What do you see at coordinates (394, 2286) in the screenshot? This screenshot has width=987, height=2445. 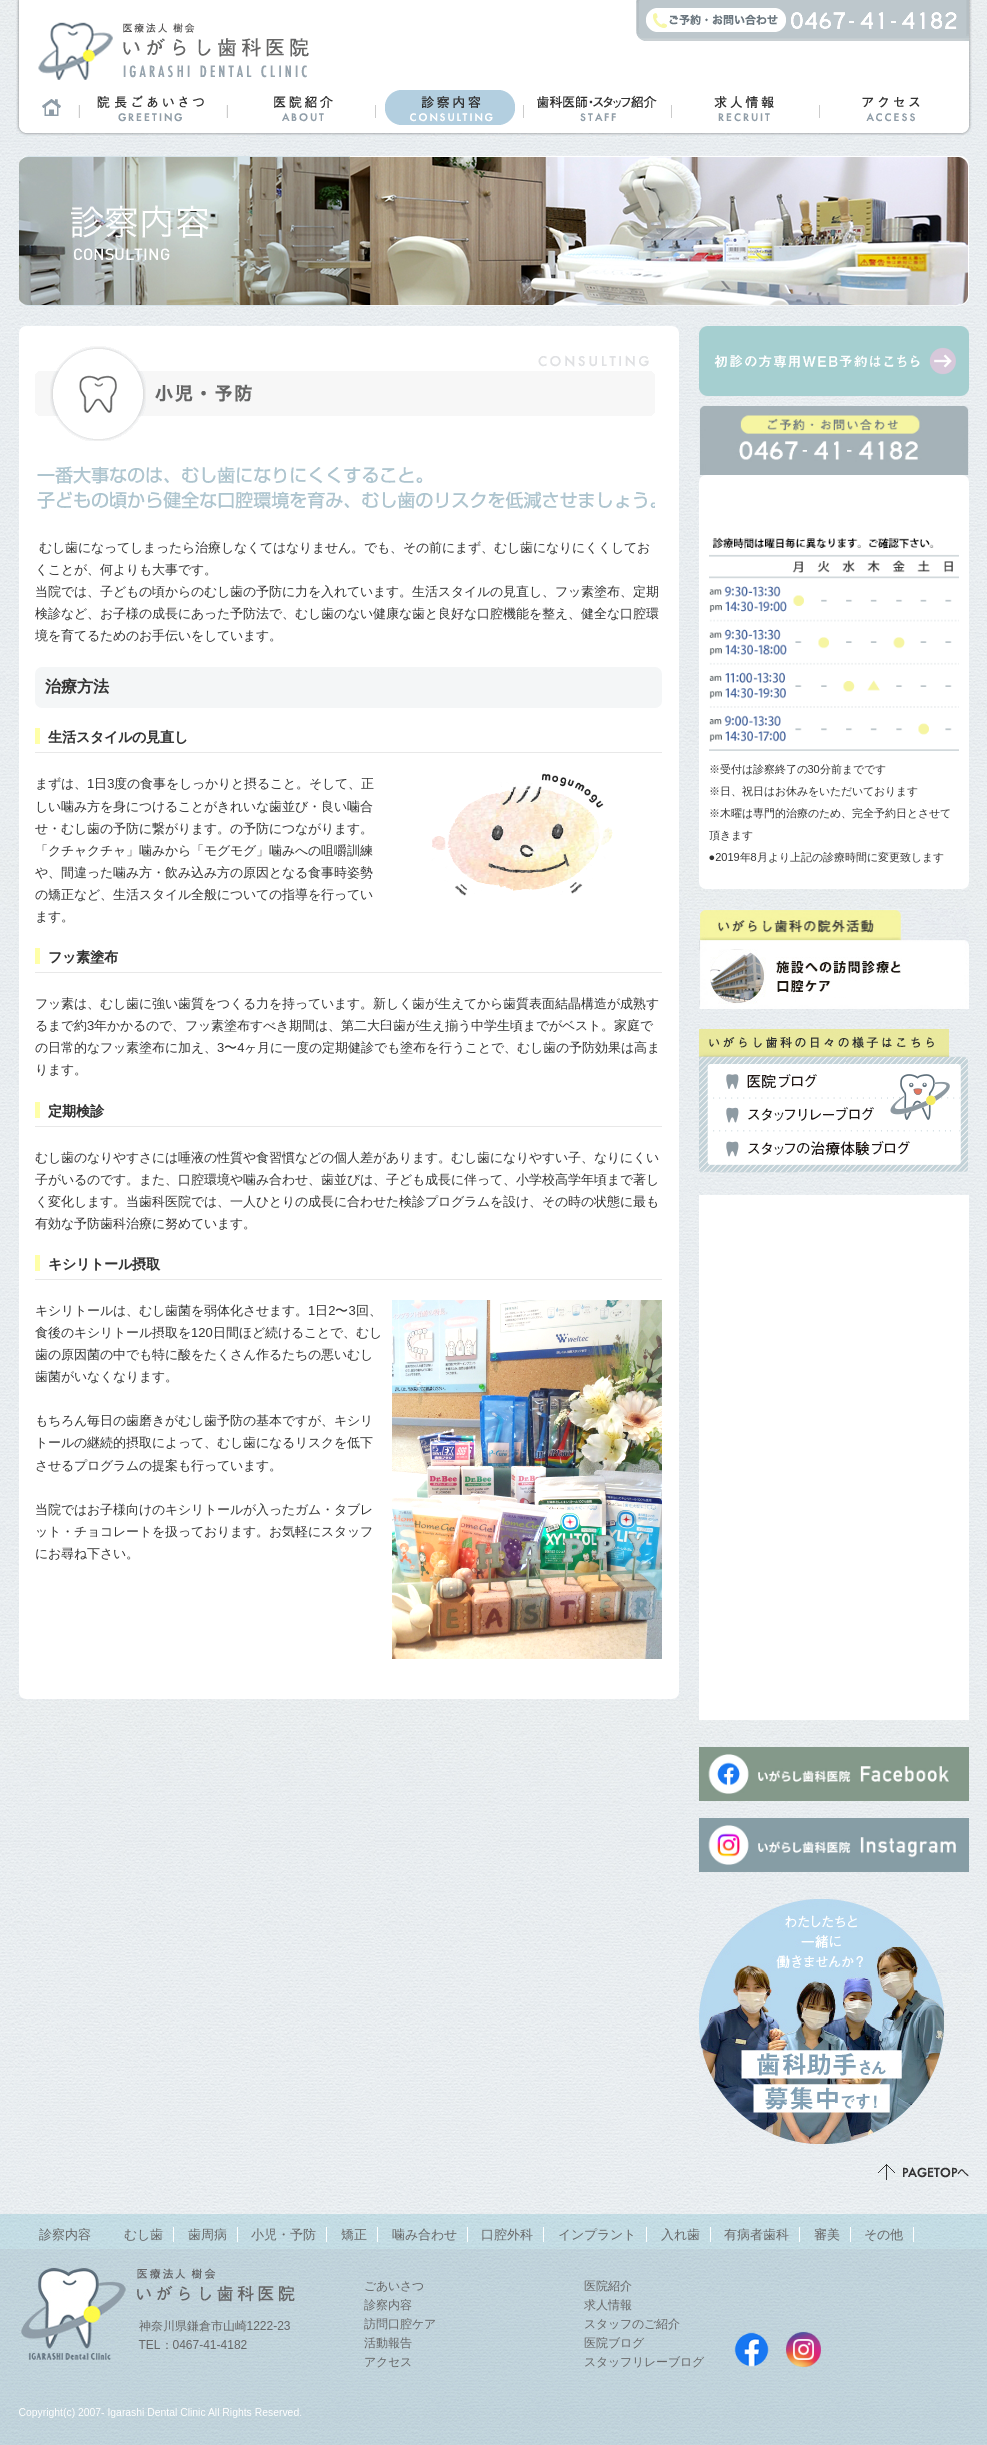 I see `ごあいさつ` at bounding box center [394, 2286].